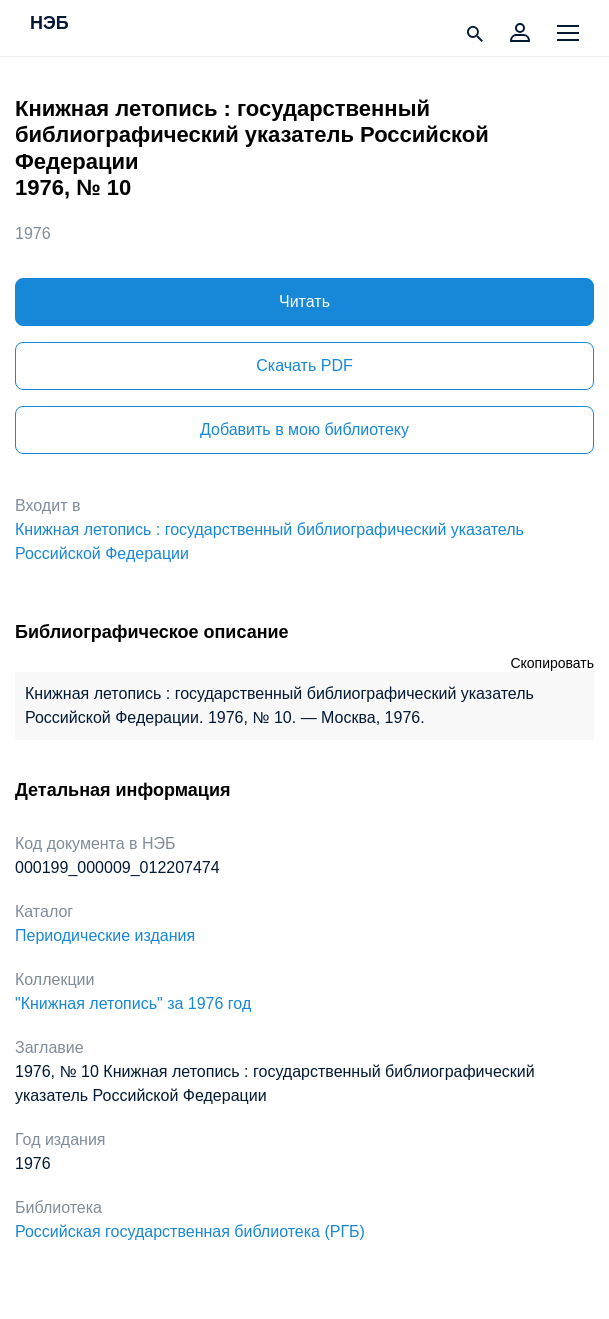 The width and height of the screenshot is (609, 1319). I want to click on Российская государственная библиотека (РГБ), so click(190, 1231).